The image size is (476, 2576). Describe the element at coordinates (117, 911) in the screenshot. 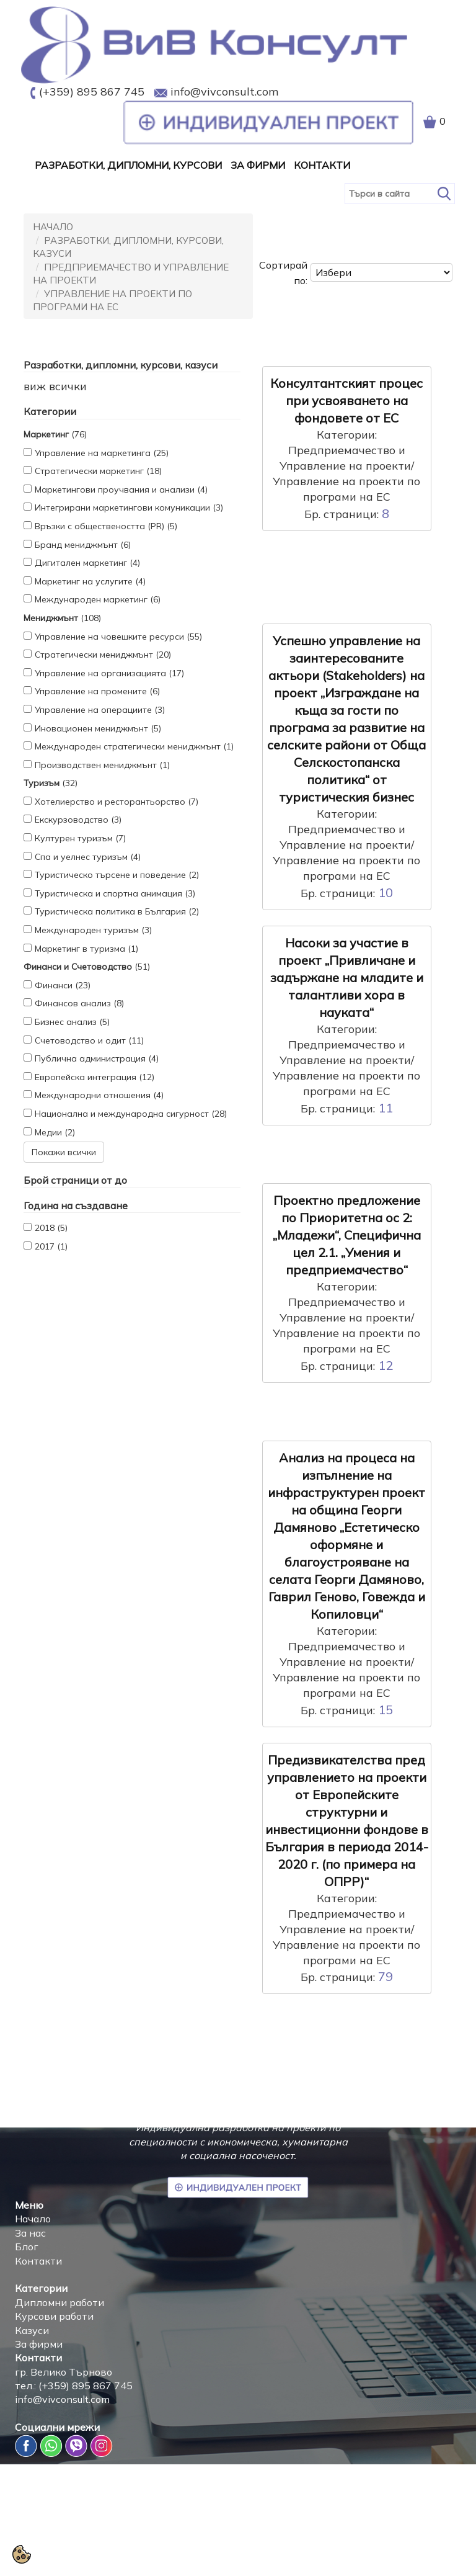

I see `Туристическа политика в България (2)` at that location.